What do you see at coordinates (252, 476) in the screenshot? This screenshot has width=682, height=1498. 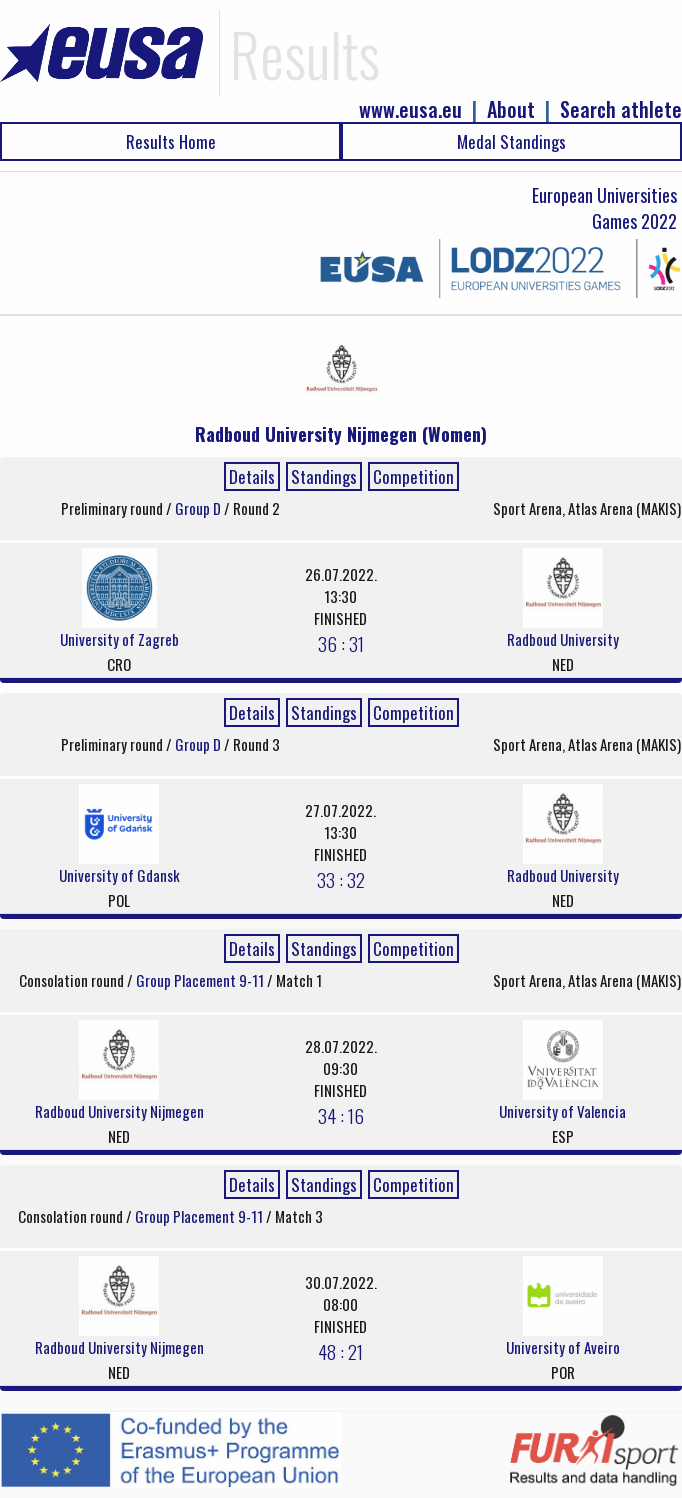 I see `Details` at bounding box center [252, 476].